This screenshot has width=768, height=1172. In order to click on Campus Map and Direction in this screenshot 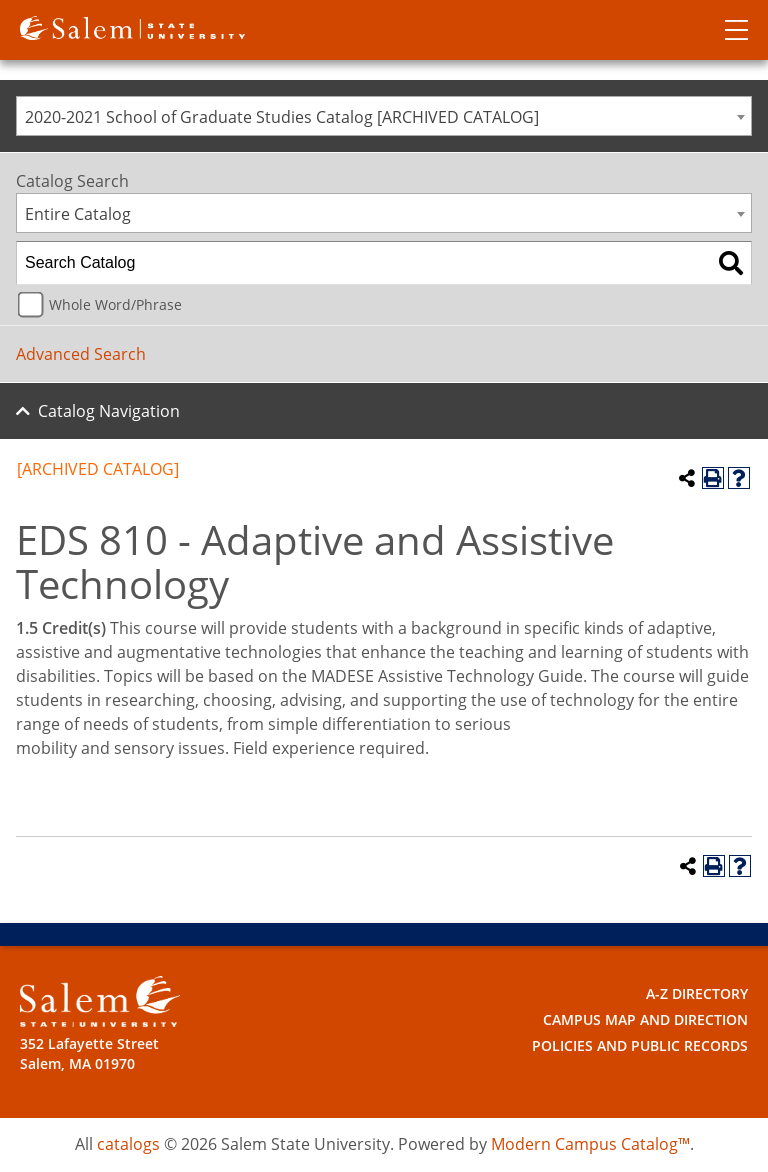, I will do `click(645, 1019)`.